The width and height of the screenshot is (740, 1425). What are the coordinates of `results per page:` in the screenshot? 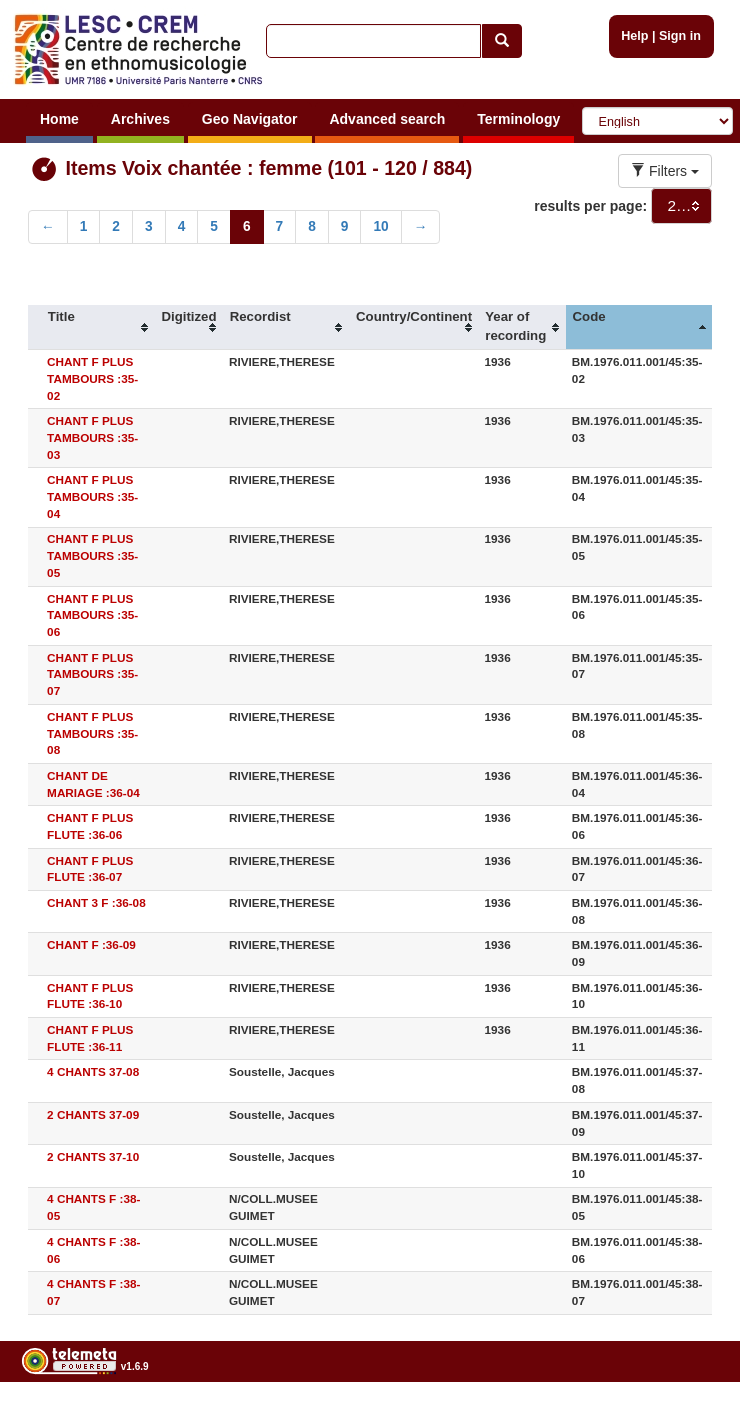 It's located at (590, 206).